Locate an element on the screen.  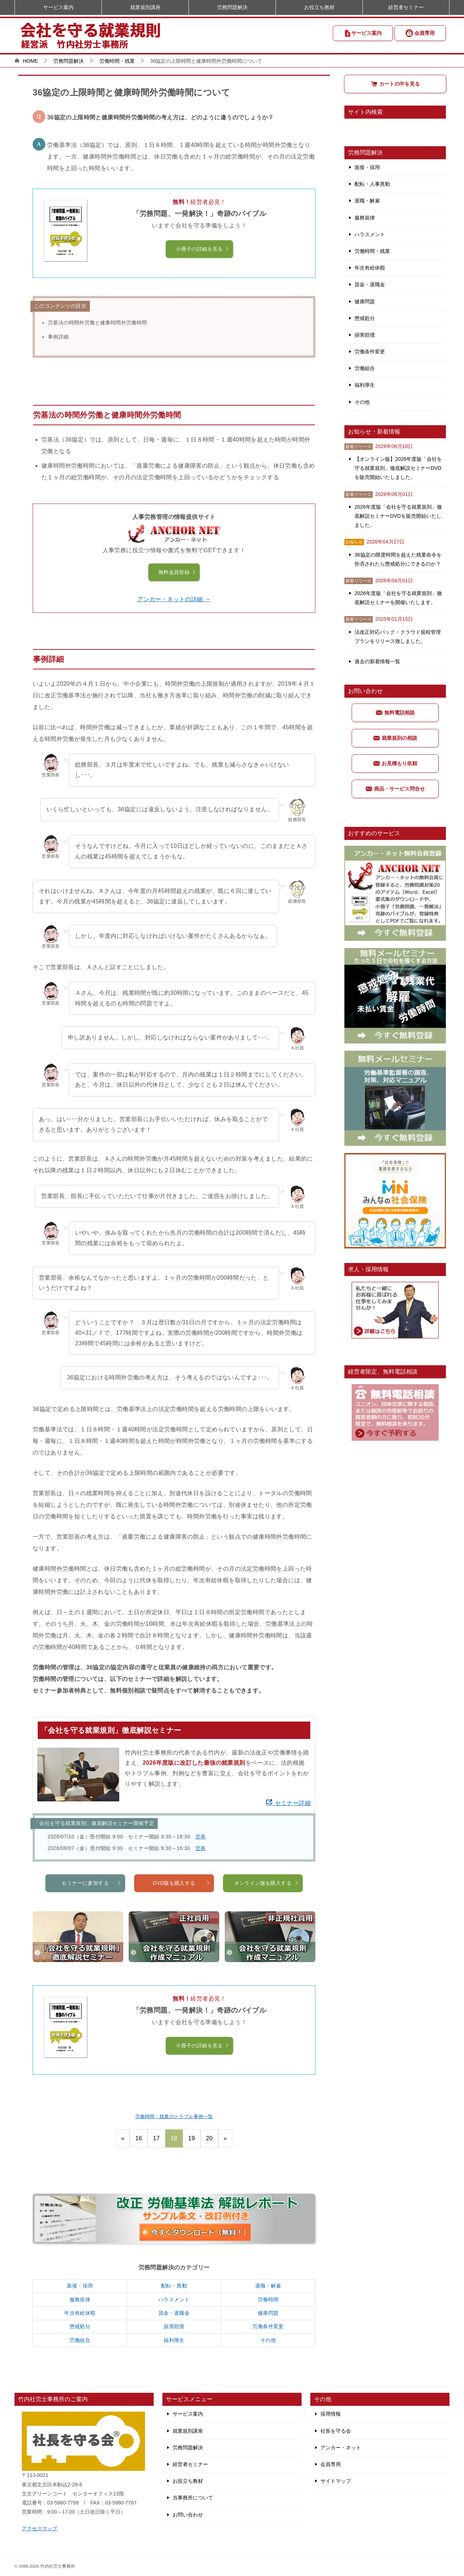
無料会員登録 is located at coordinates (177, 572).